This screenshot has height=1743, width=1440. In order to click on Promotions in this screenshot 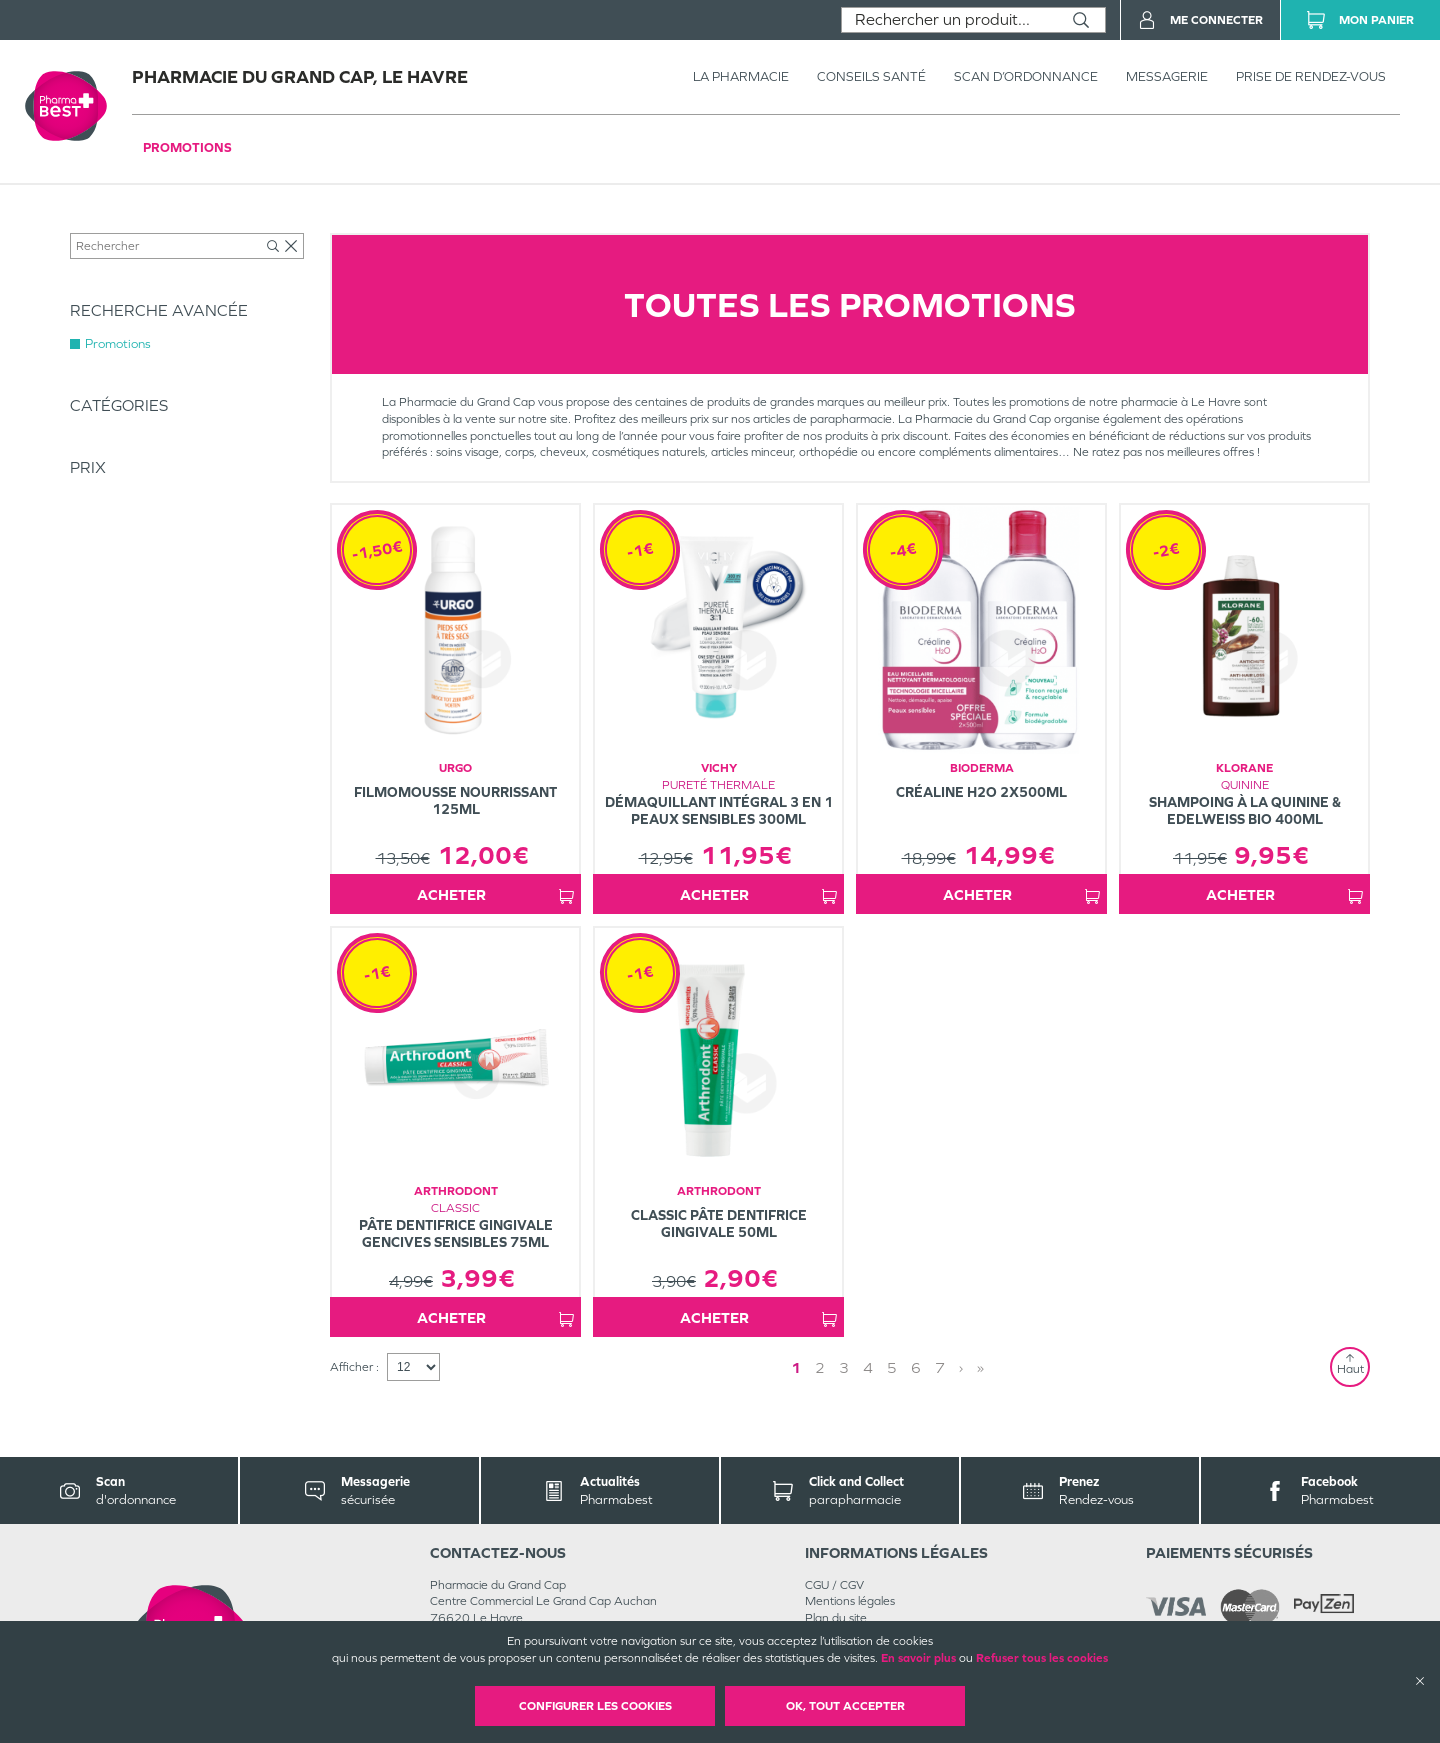, I will do `click(187, 147)`.